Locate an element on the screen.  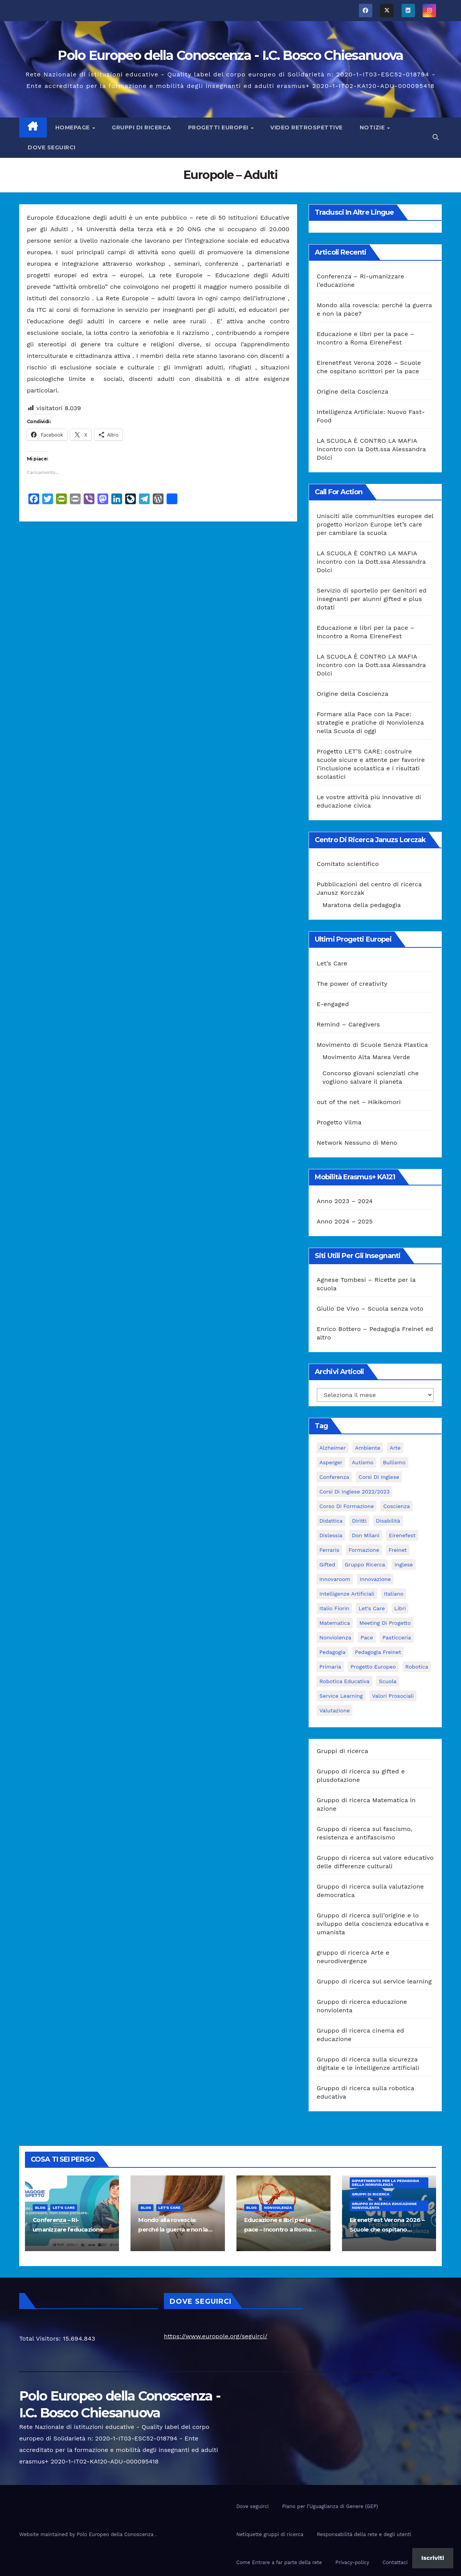
Diritti [Diritti (2 elementi)] is located at coordinates (359, 1521).